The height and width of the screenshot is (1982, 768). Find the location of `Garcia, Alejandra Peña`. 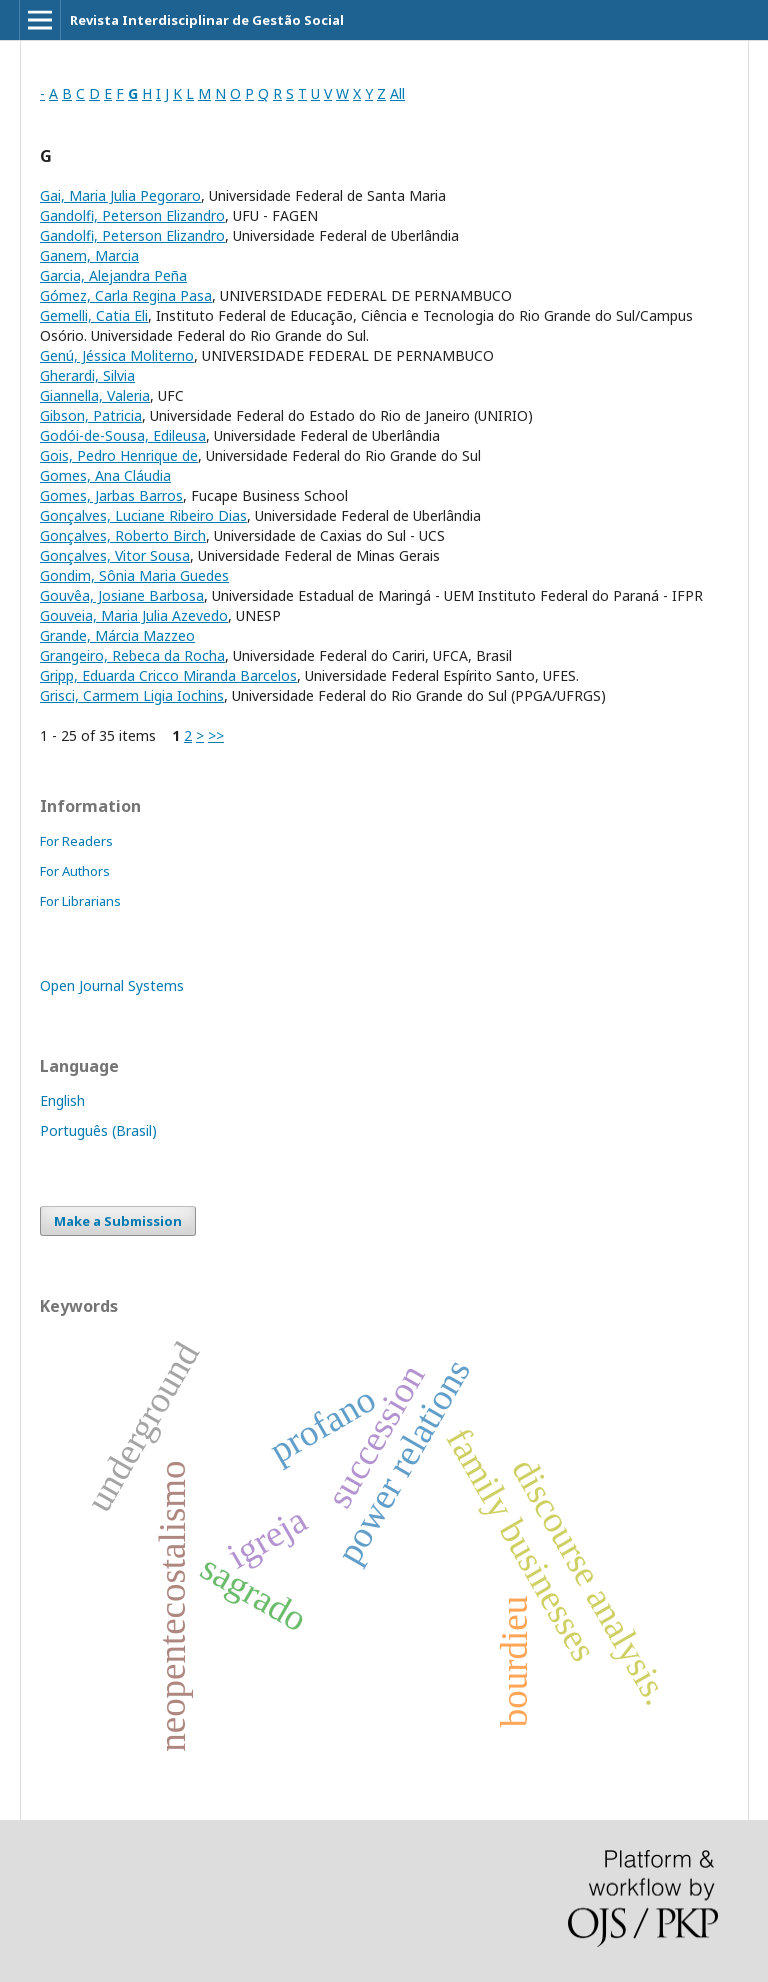

Garcia, Alejandra Peña is located at coordinates (113, 275).